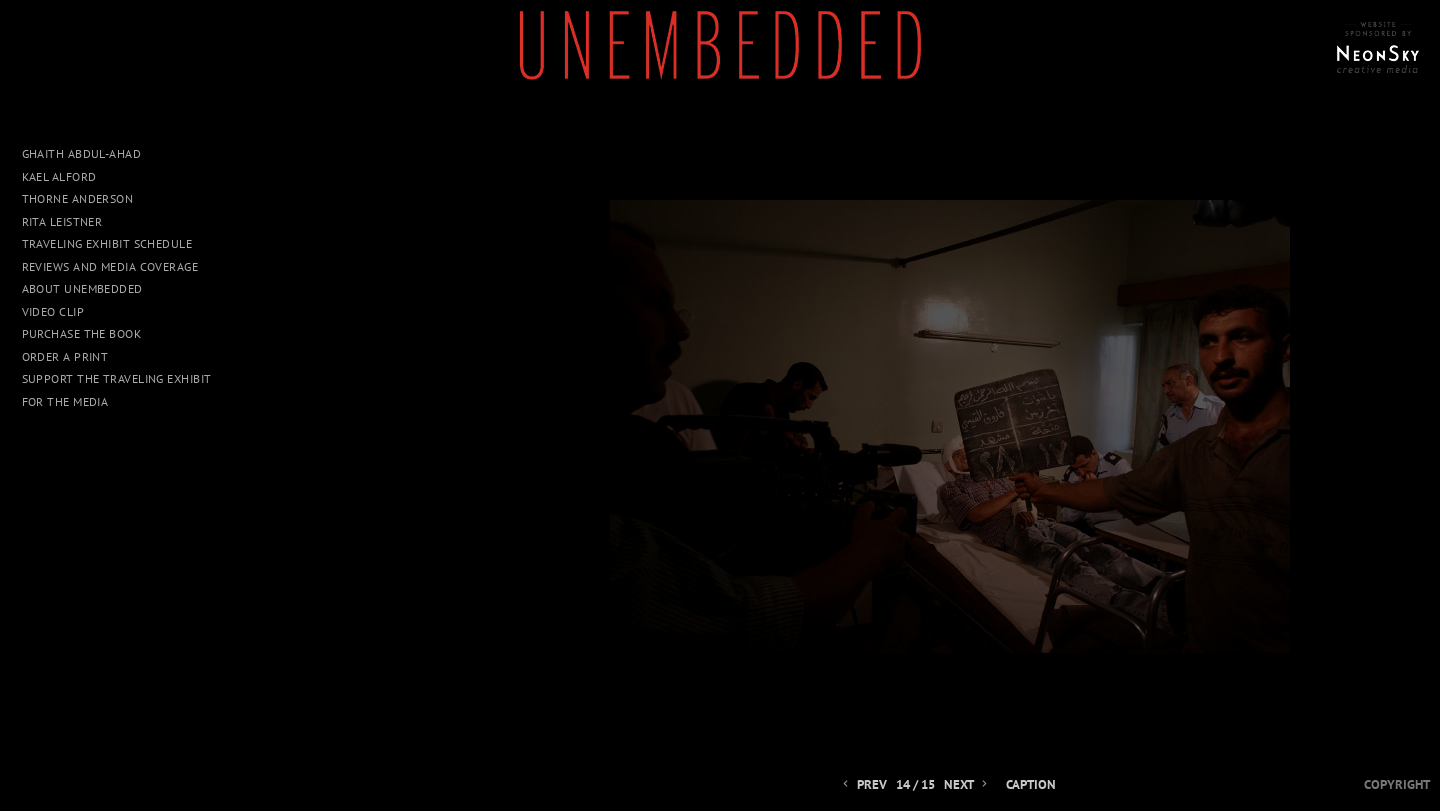 The width and height of the screenshot is (1440, 811). What do you see at coordinates (117, 378) in the screenshot?
I see `Support The Traveling Exhibit` at bounding box center [117, 378].